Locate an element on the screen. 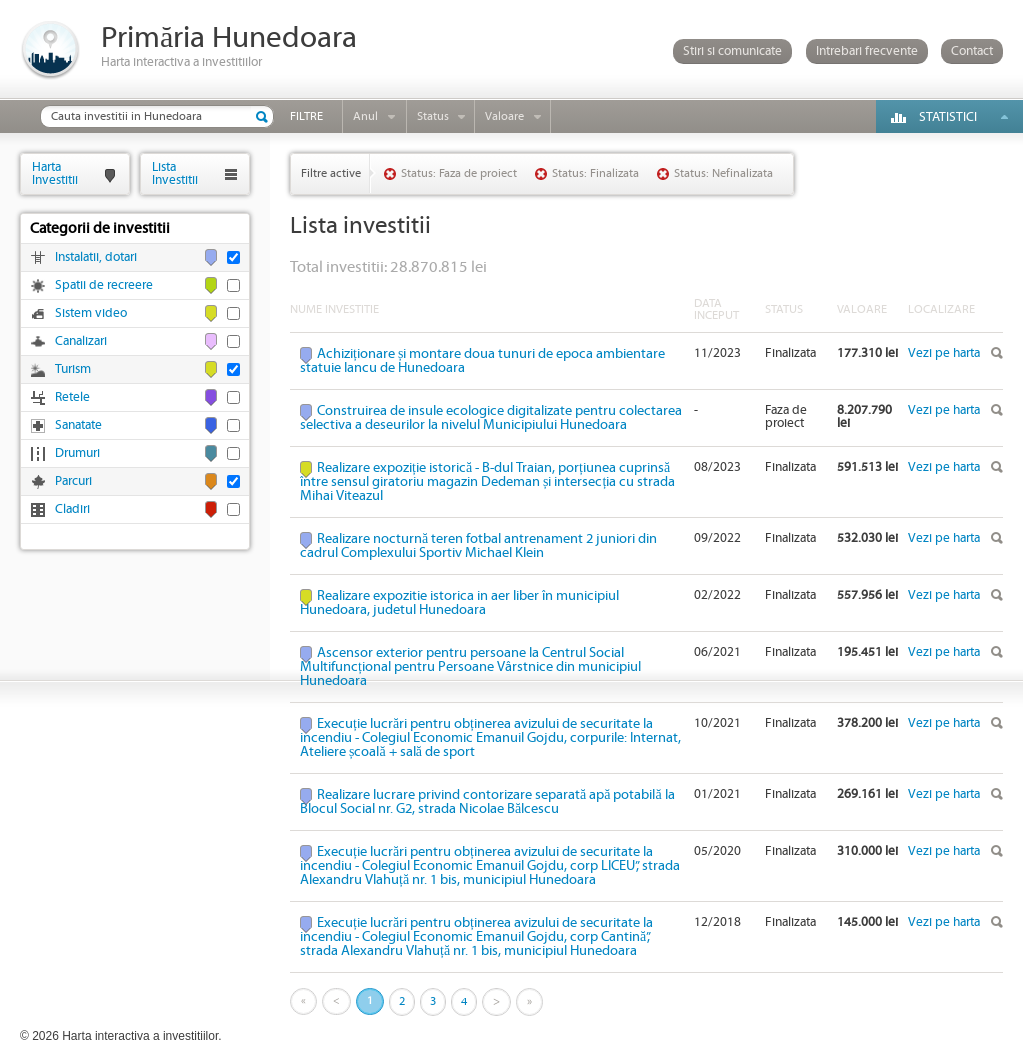  Realizare lucrare privind contorizare separată apă potabilă la Blocul Social nr. G2, strada Nicolae Bălcescu is located at coordinates (487, 802).